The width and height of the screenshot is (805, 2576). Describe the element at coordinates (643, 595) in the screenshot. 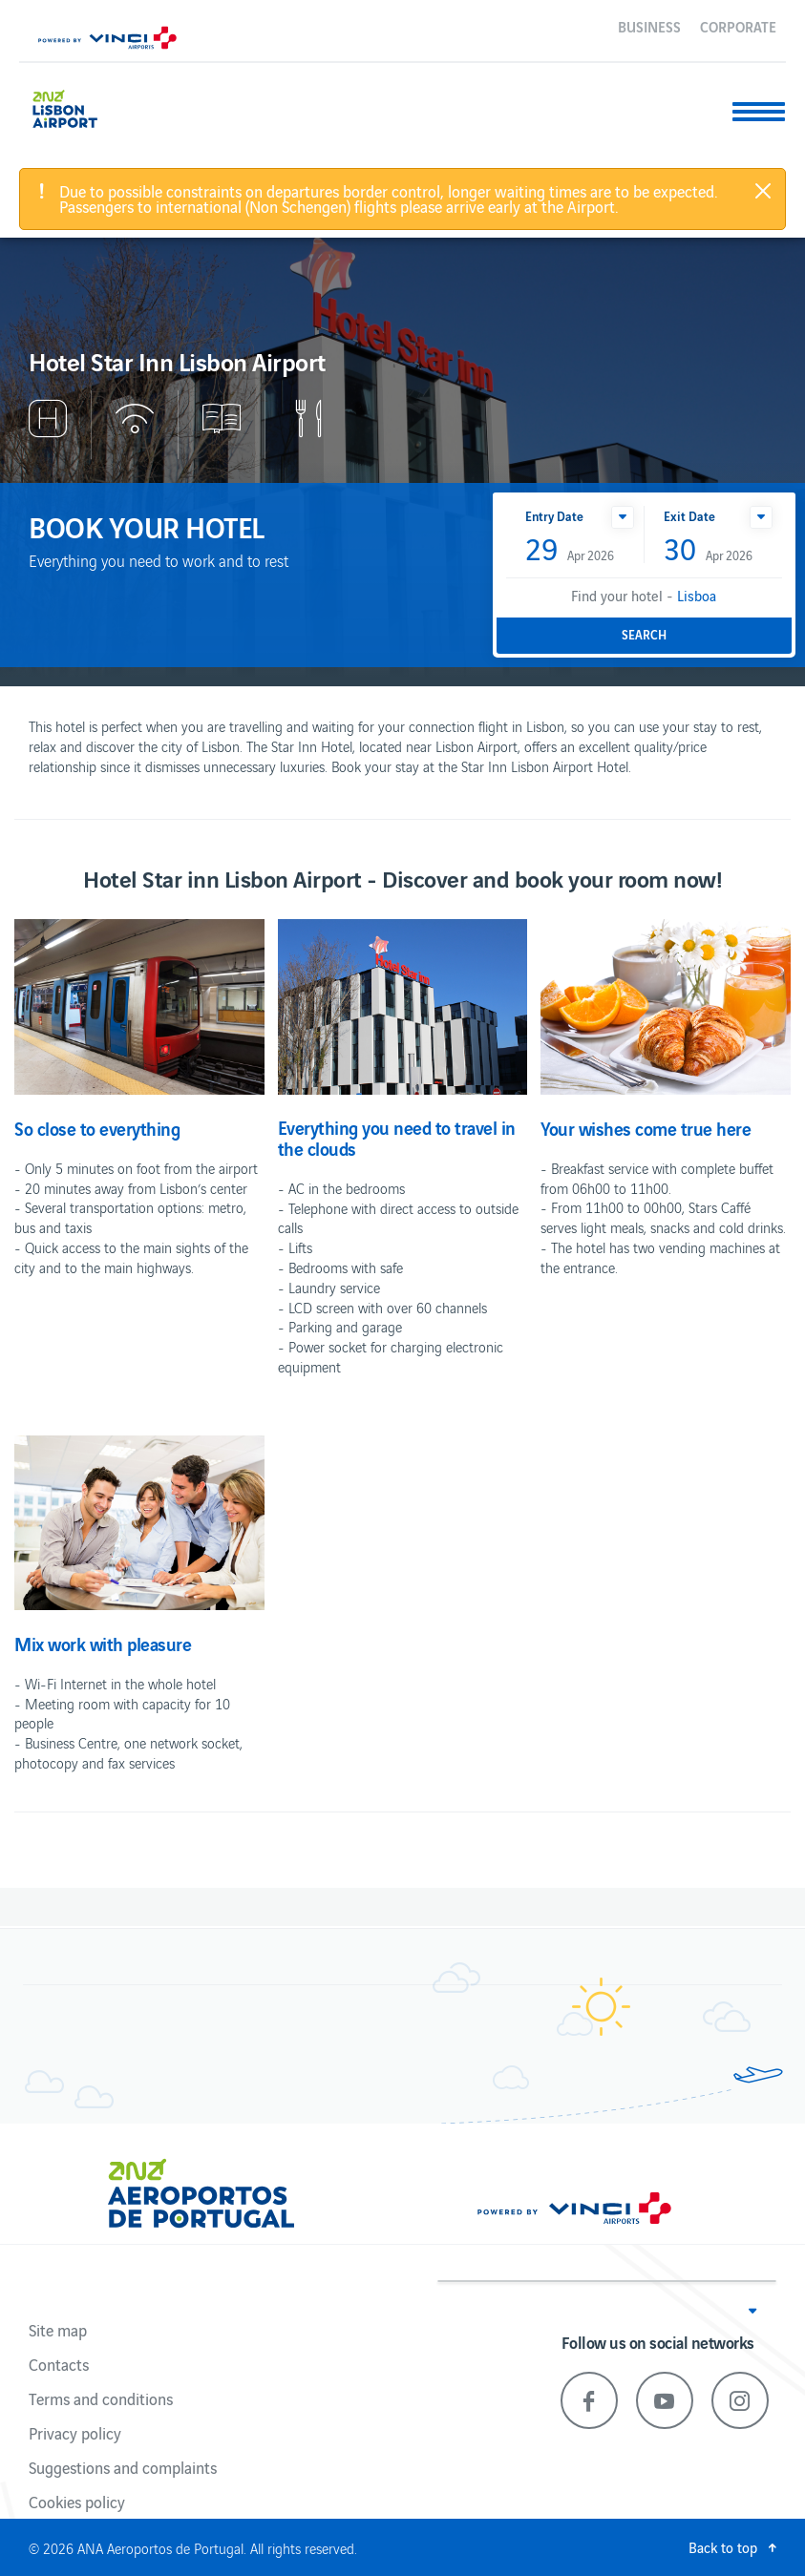

I see `Find your hotel -` at that location.